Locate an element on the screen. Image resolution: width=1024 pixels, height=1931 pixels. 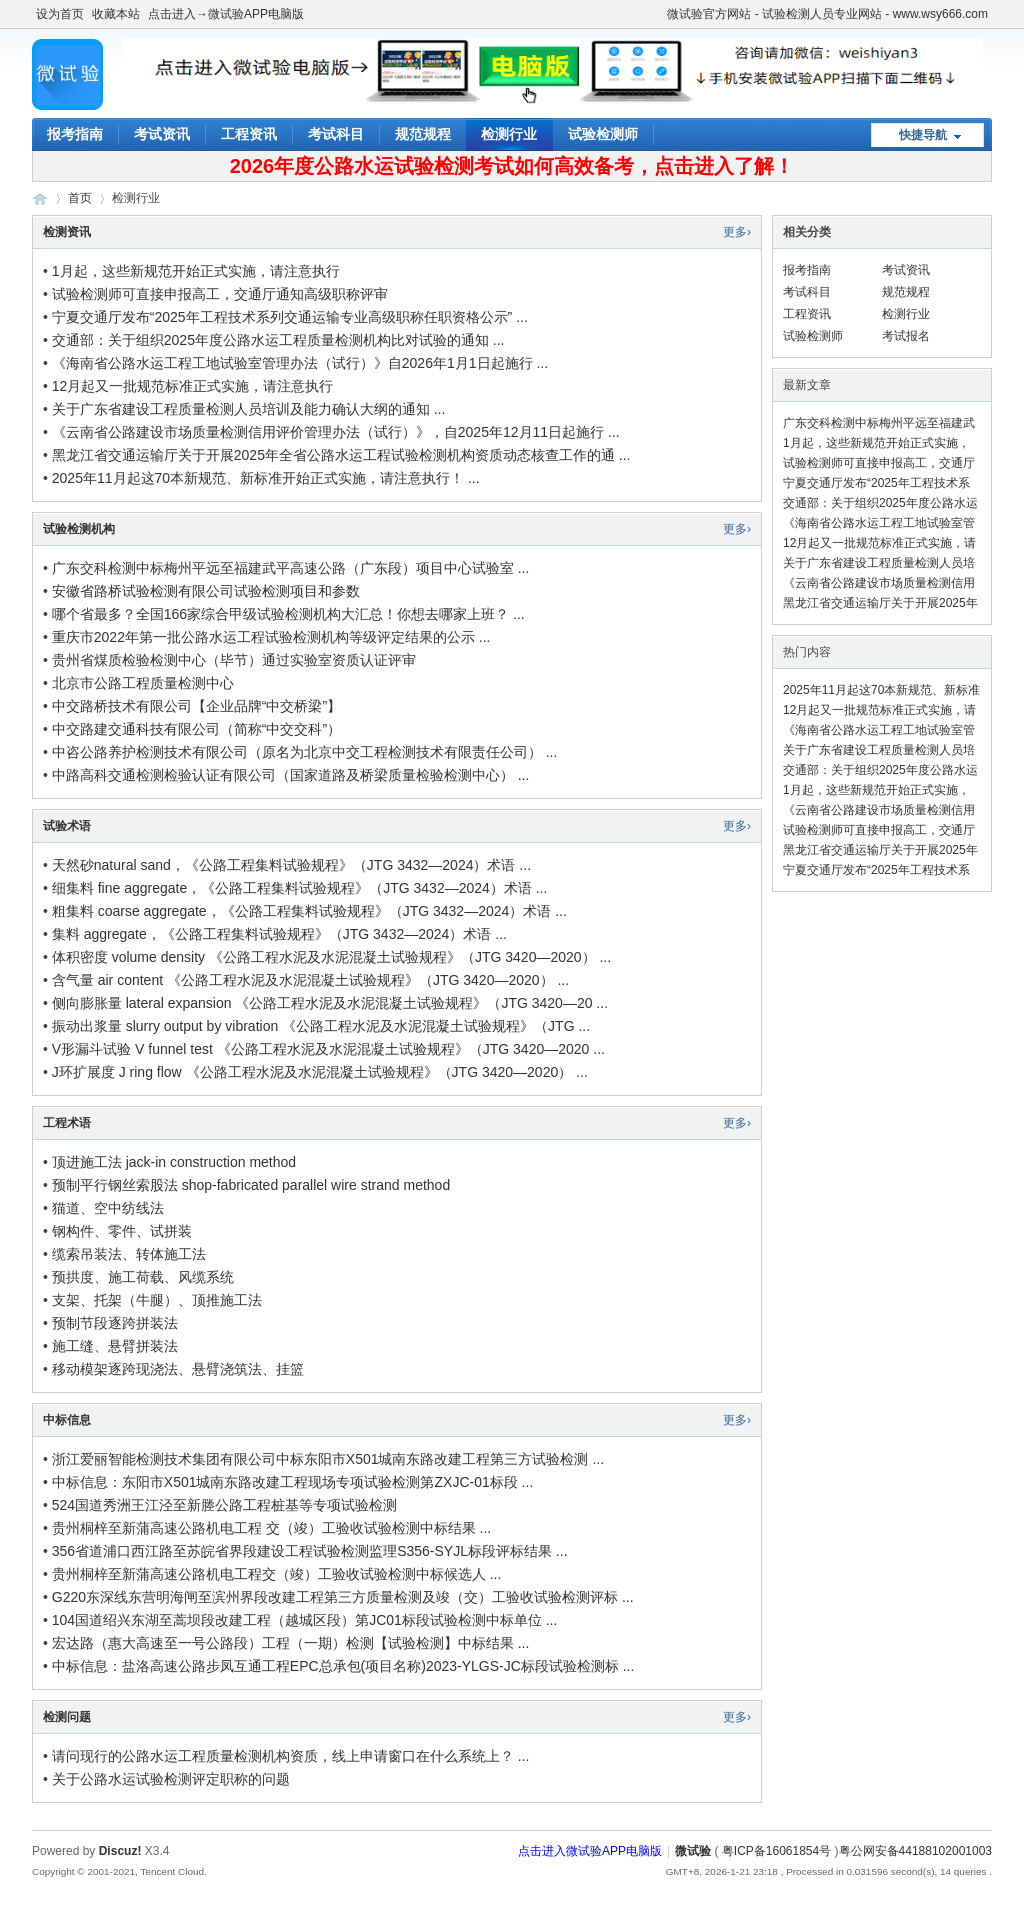
宁夏交通厅发布“2025年工程技术系列交通运输专业高级职称任职资格公示” ... is located at coordinates (290, 317).